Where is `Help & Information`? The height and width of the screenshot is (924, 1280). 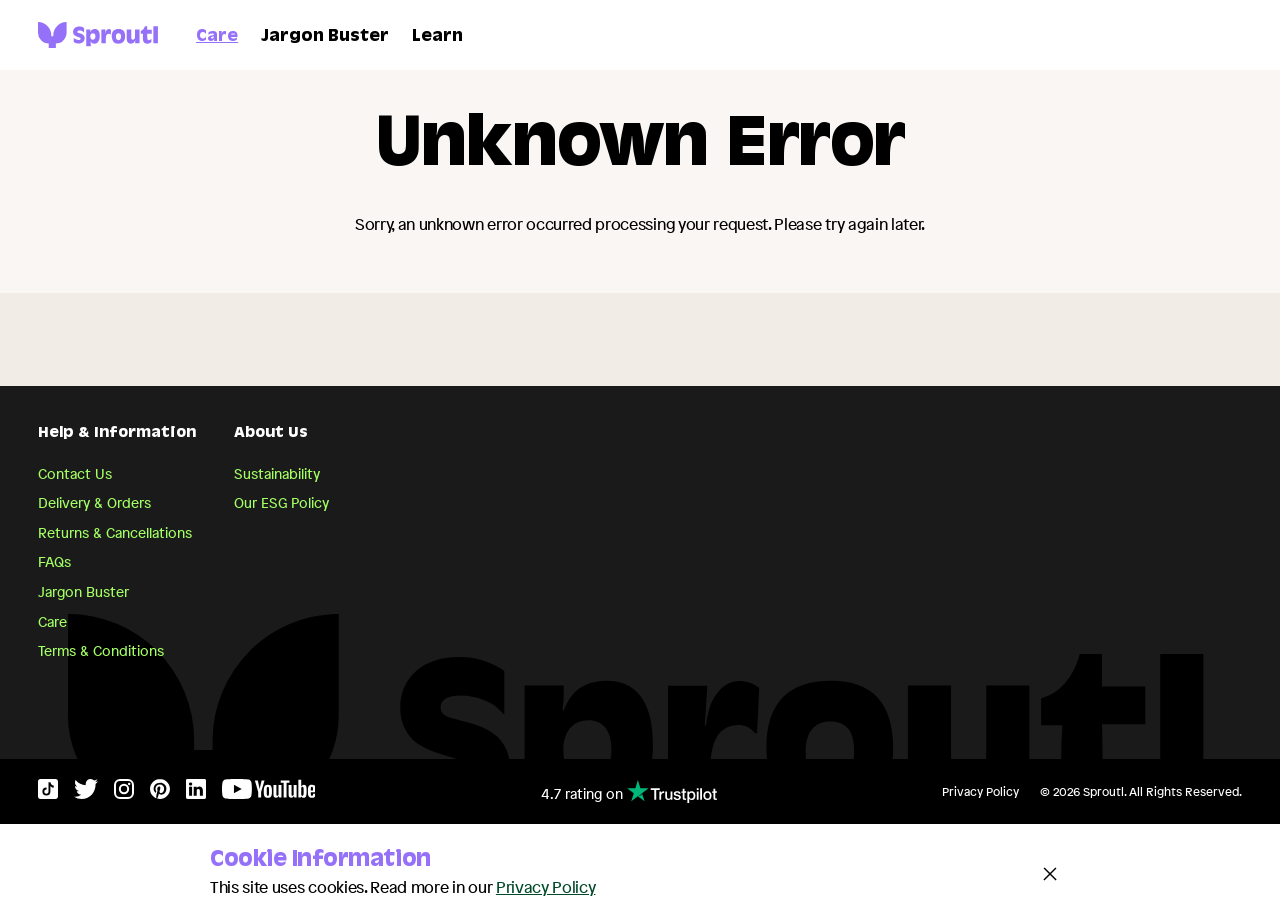
Help & Information is located at coordinates (117, 434).